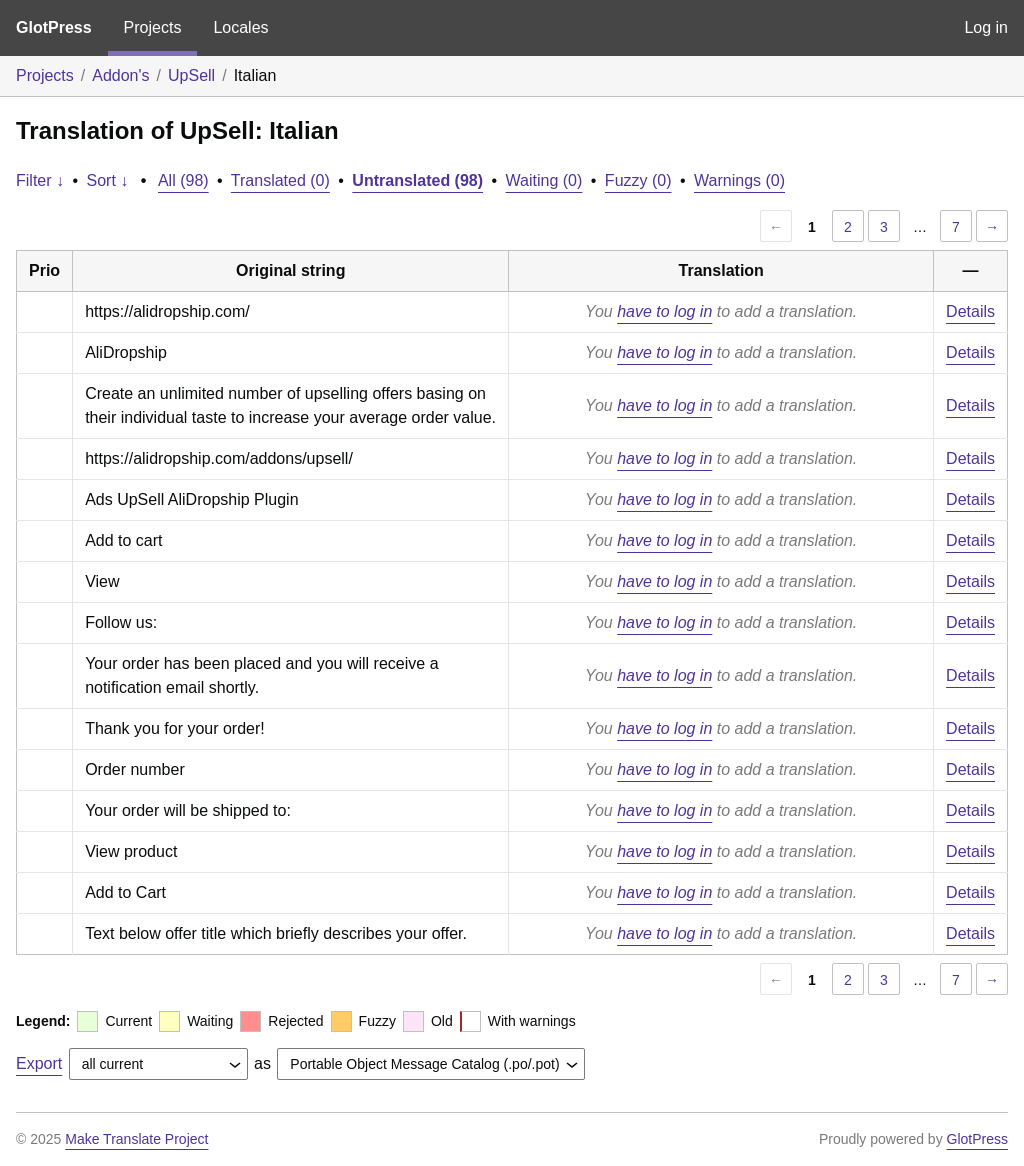 The image size is (1024, 1166). What do you see at coordinates (39, 1063) in the screenshot?
I see `Export` at bounding box center [39, 1063].